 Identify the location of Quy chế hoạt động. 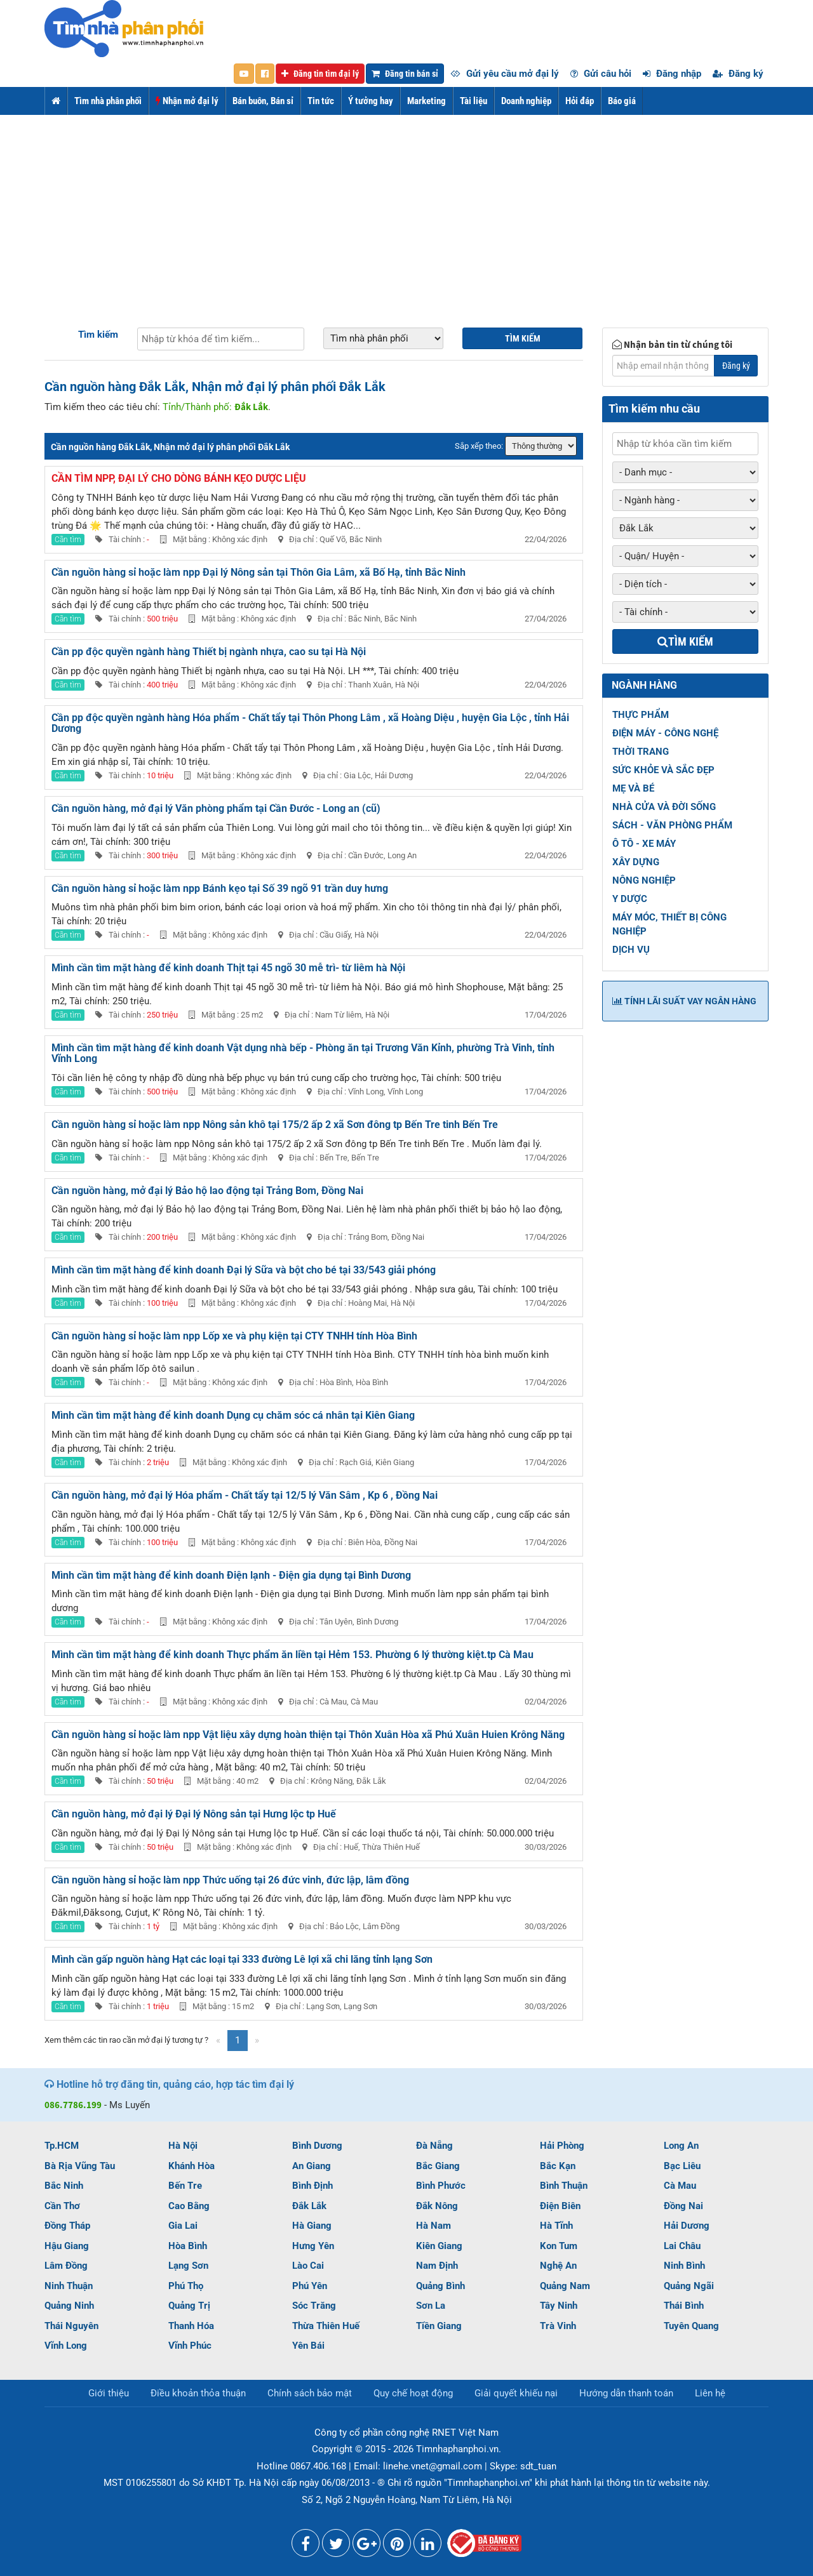
(413, 2393).